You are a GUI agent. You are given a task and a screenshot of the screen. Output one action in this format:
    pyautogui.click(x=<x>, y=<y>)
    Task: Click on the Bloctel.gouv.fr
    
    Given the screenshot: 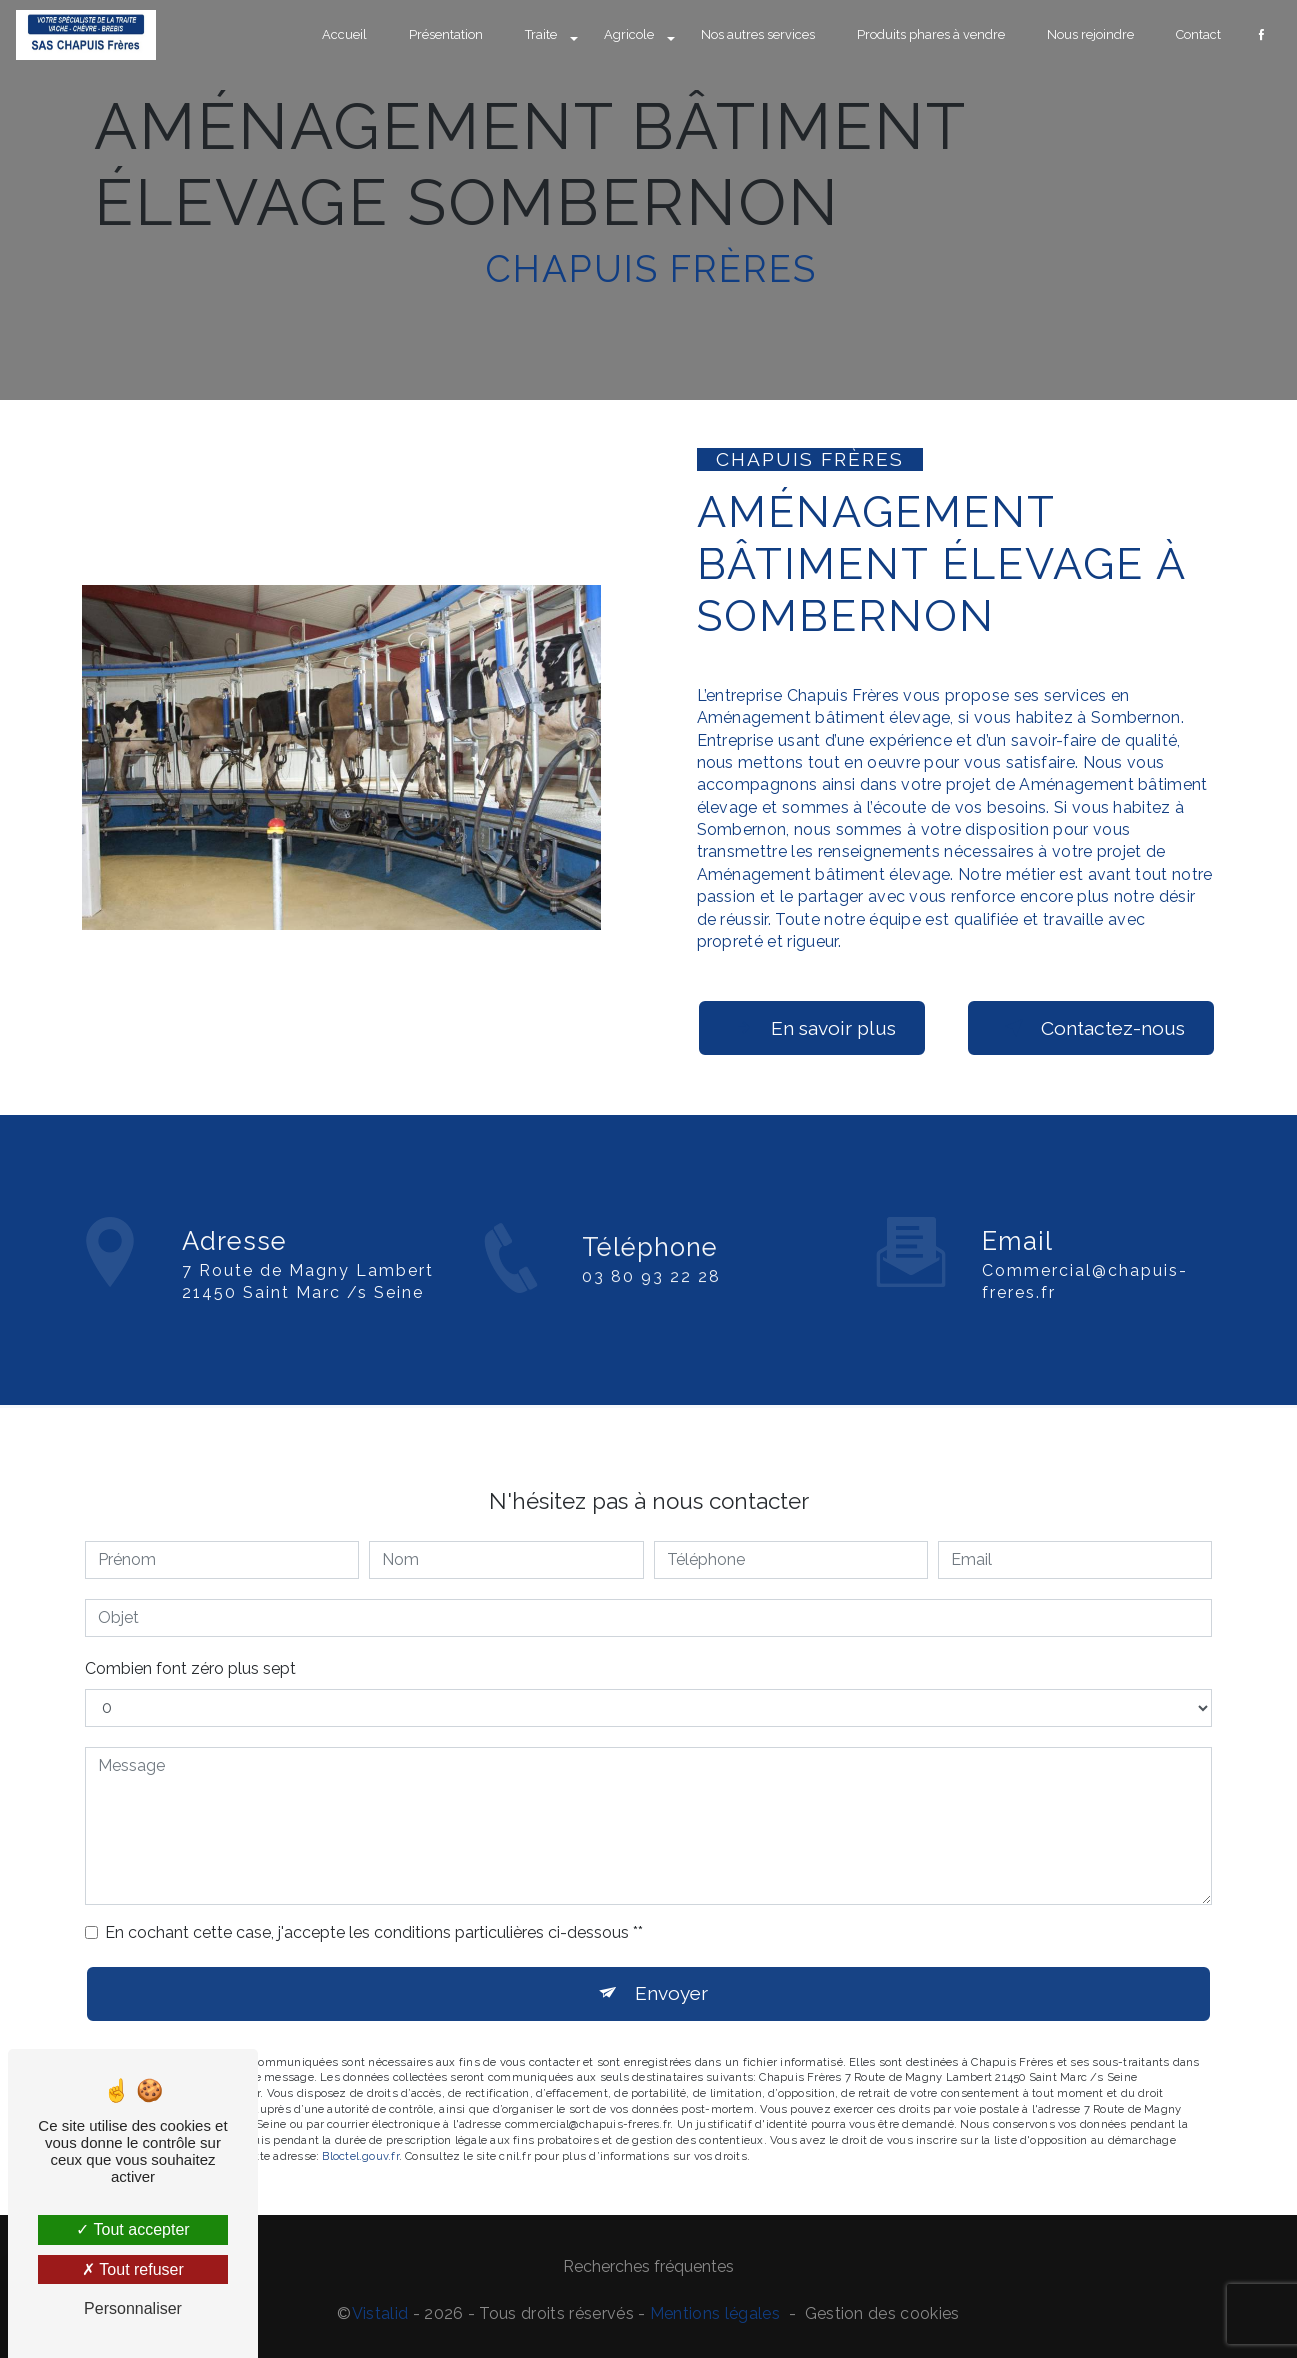 What is the action you would take?
    pyautogui.click(x=360, y=2139)
    